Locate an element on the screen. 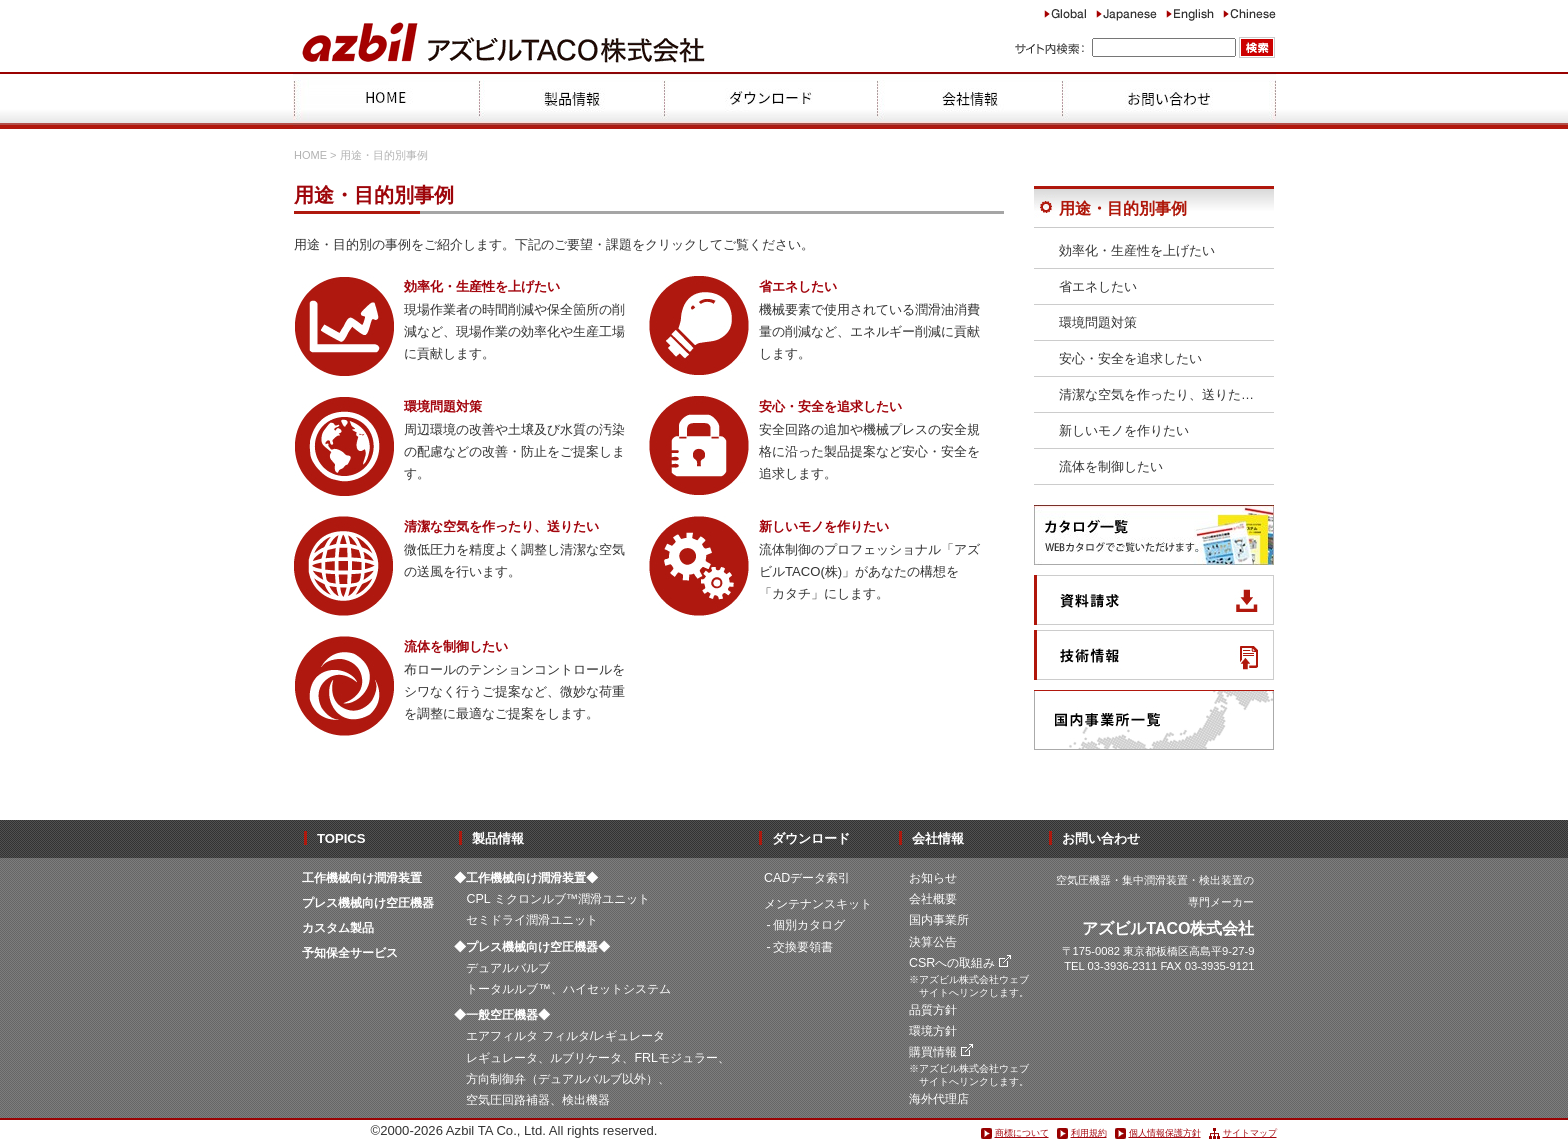 Image resolution: width=1568 pixels, height=1142 pixels. 個人情報保護方針 is located at coordinates (1165, 1133).